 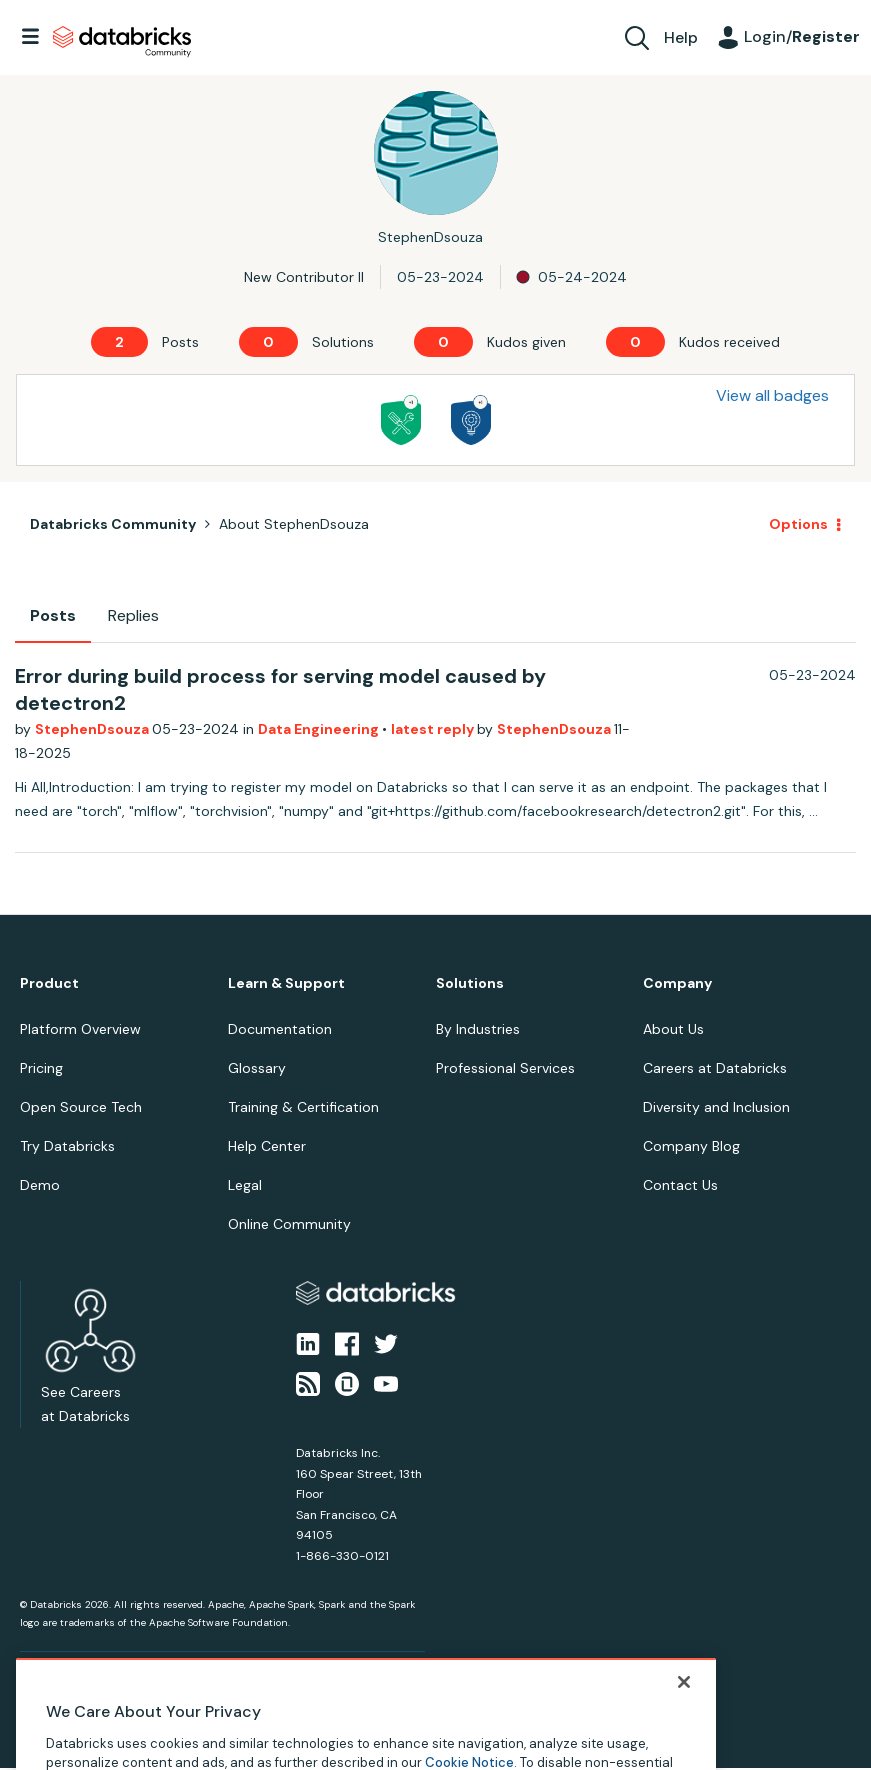 I want to click on Options [button], so click(x=798, y=524).